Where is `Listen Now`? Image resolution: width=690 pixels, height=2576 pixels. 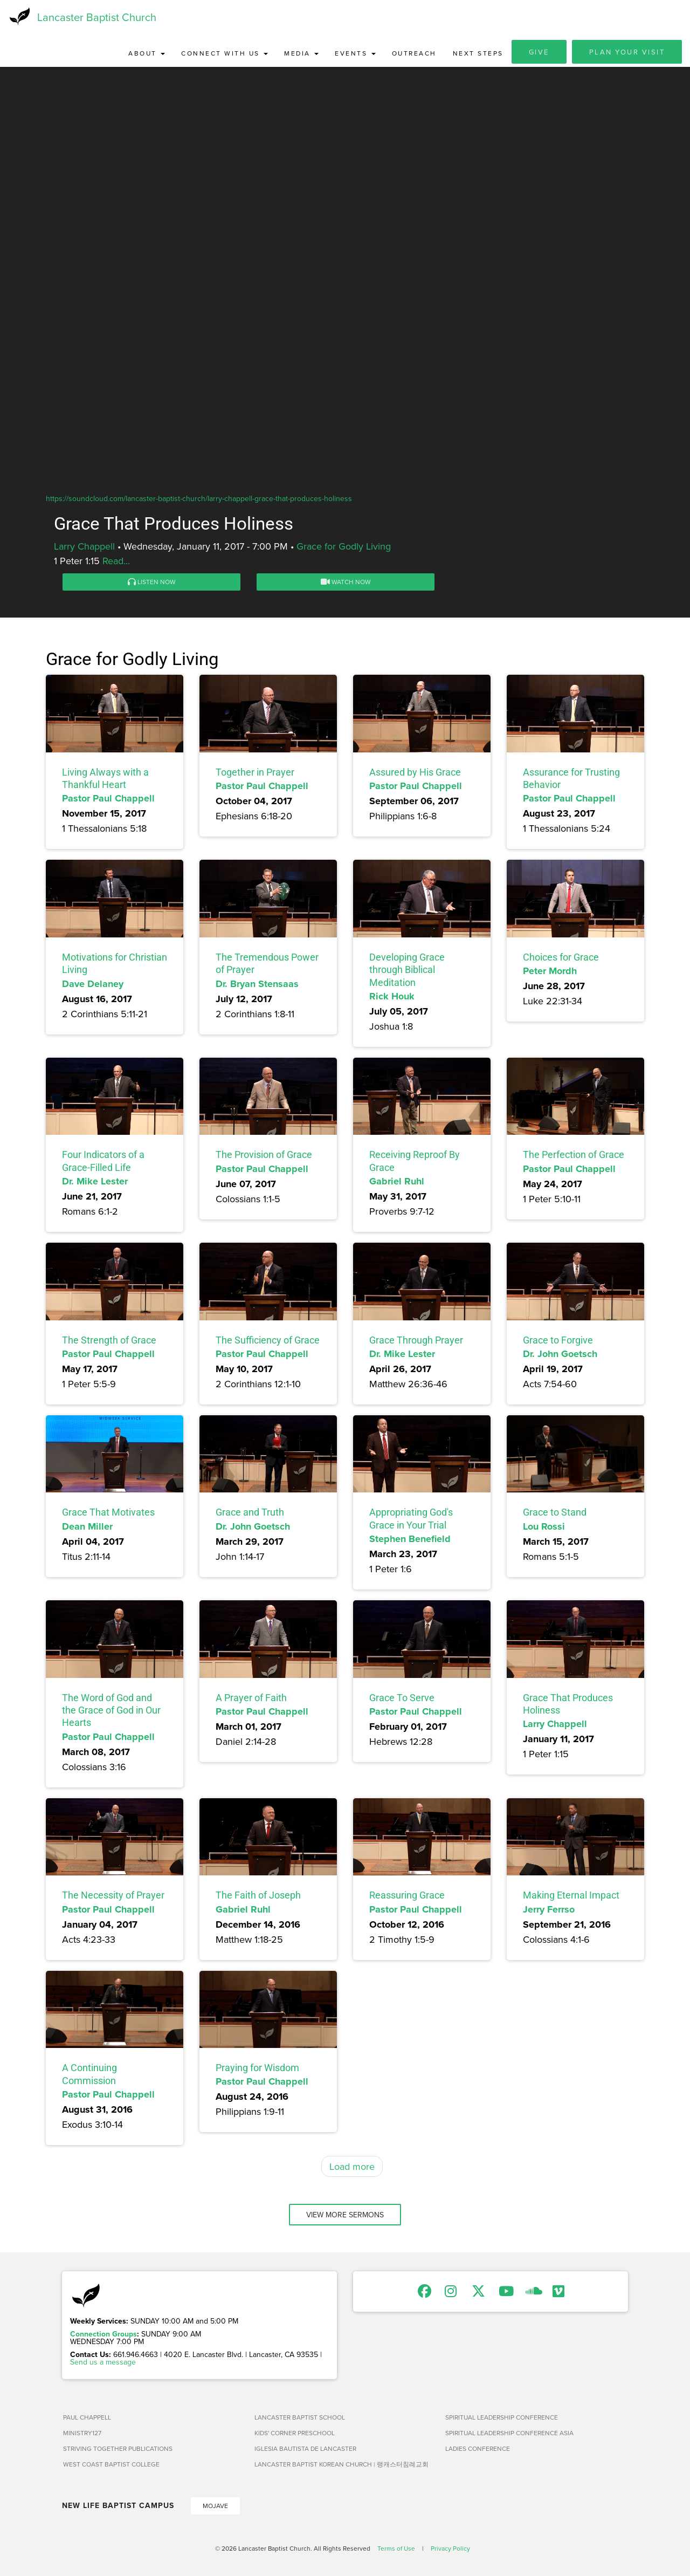 Listen Now is located at coordinates (152, 585).